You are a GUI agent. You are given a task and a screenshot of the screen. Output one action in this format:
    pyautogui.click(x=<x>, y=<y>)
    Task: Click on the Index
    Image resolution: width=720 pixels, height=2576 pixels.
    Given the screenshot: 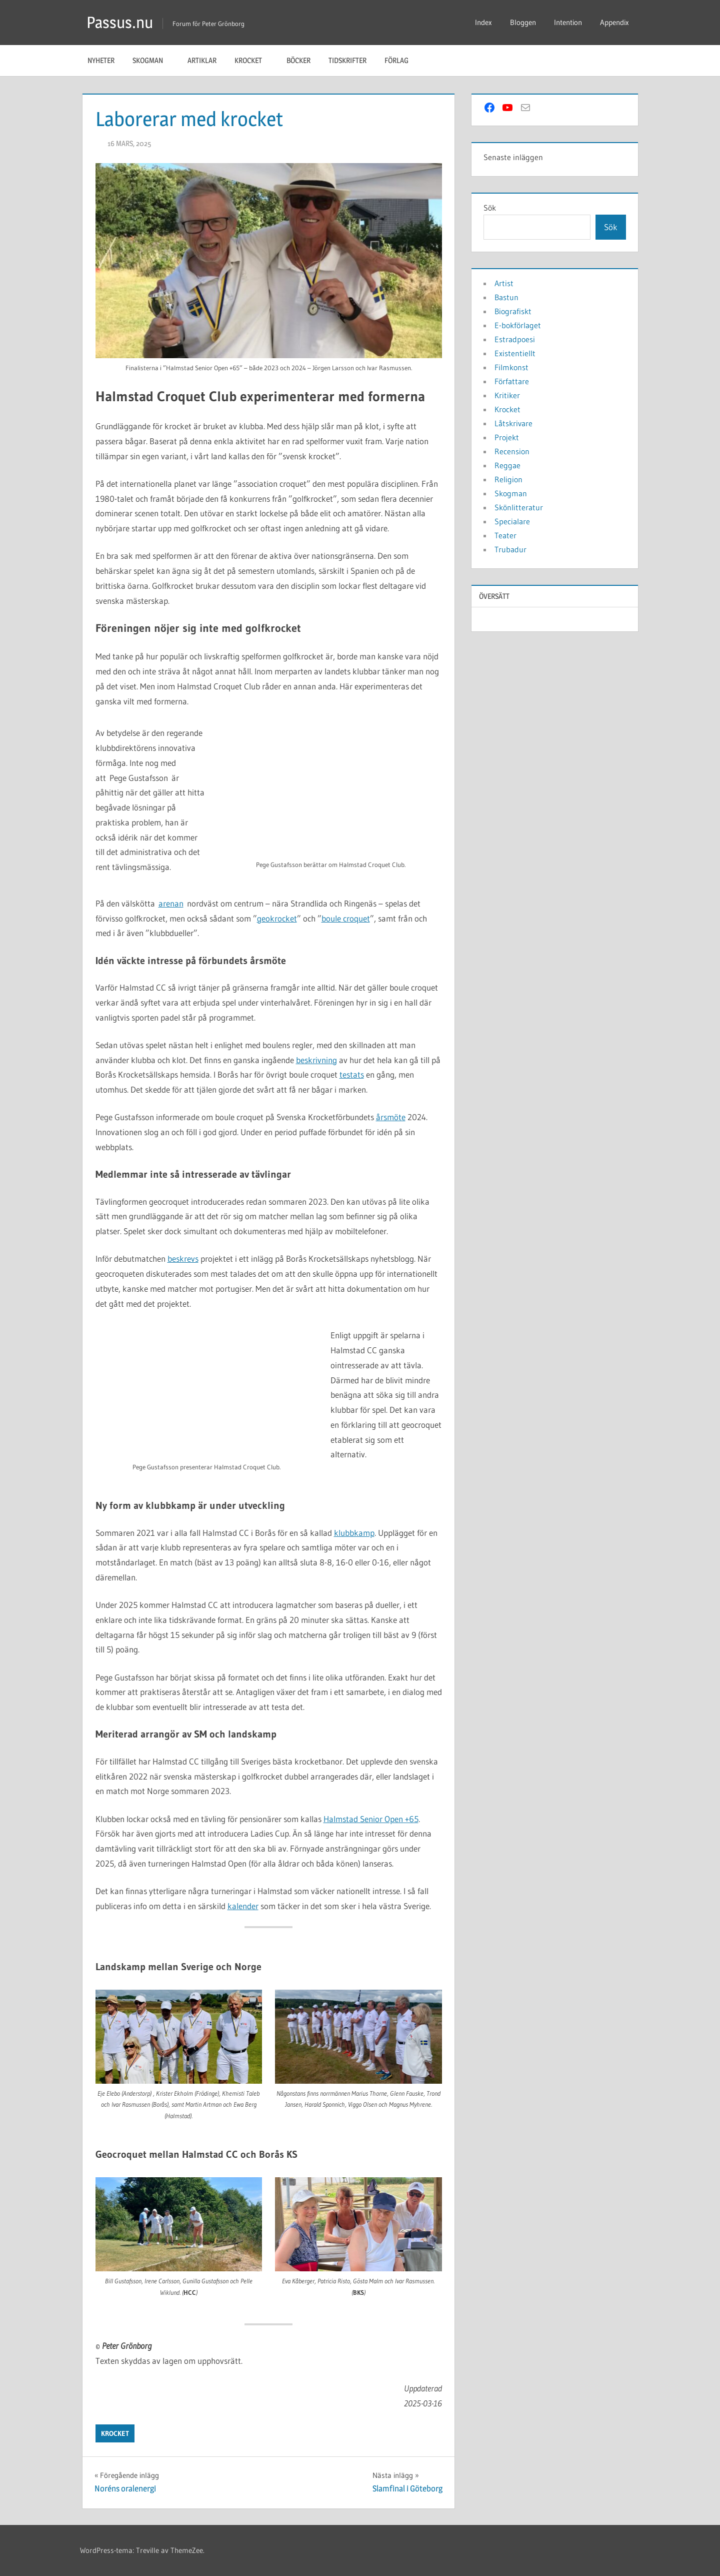 What is the action you would take?
    pyautogui.click(x=483, y=22)
    